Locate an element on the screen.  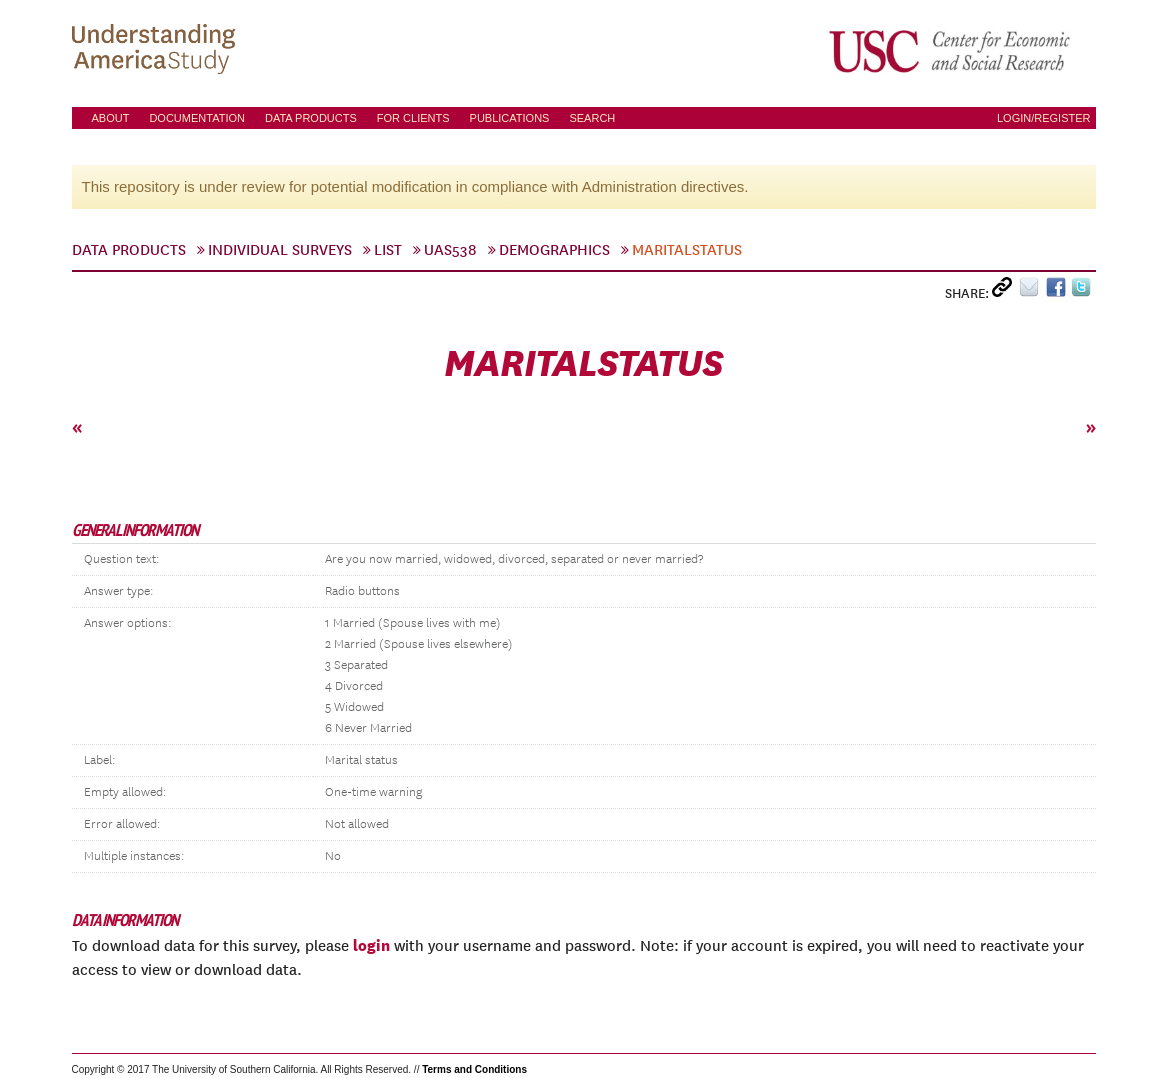
Data Products is located at coordinates (311, 118).